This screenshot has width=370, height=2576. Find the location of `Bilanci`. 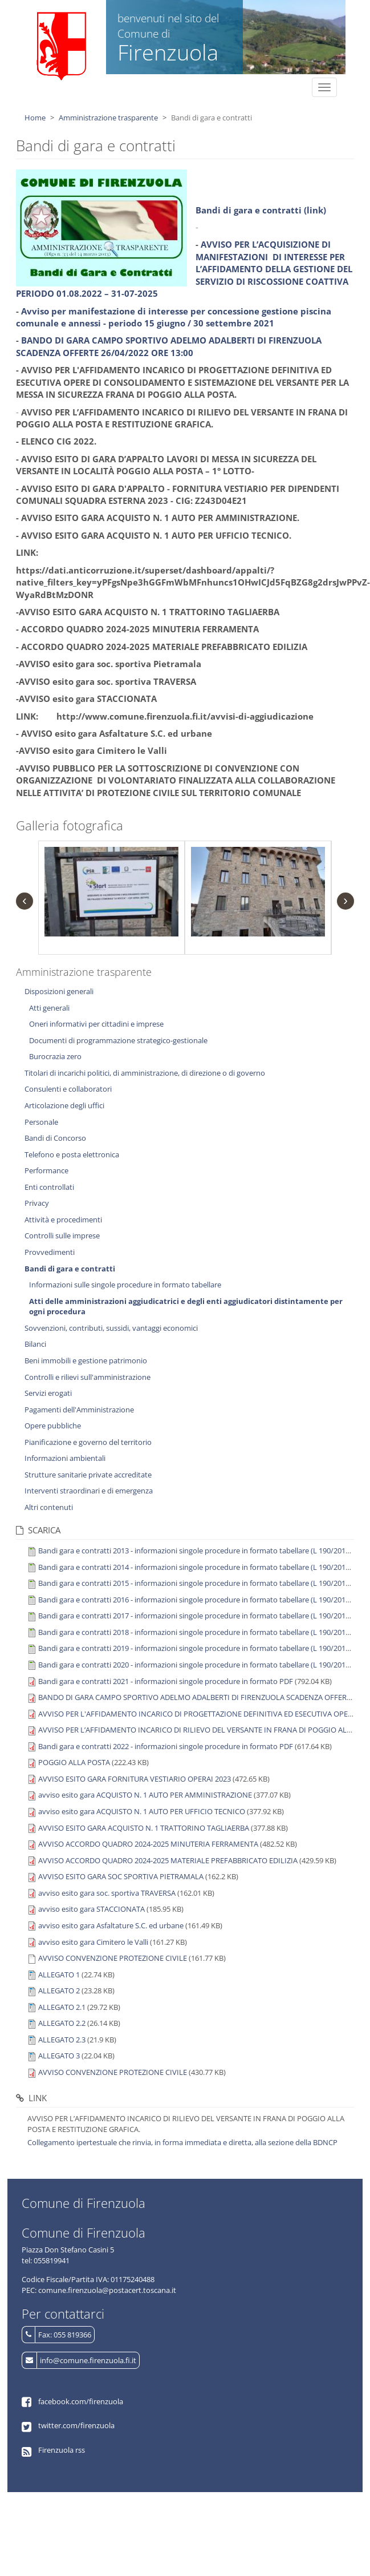

Bilanci is located at coordinates (35, 1344).